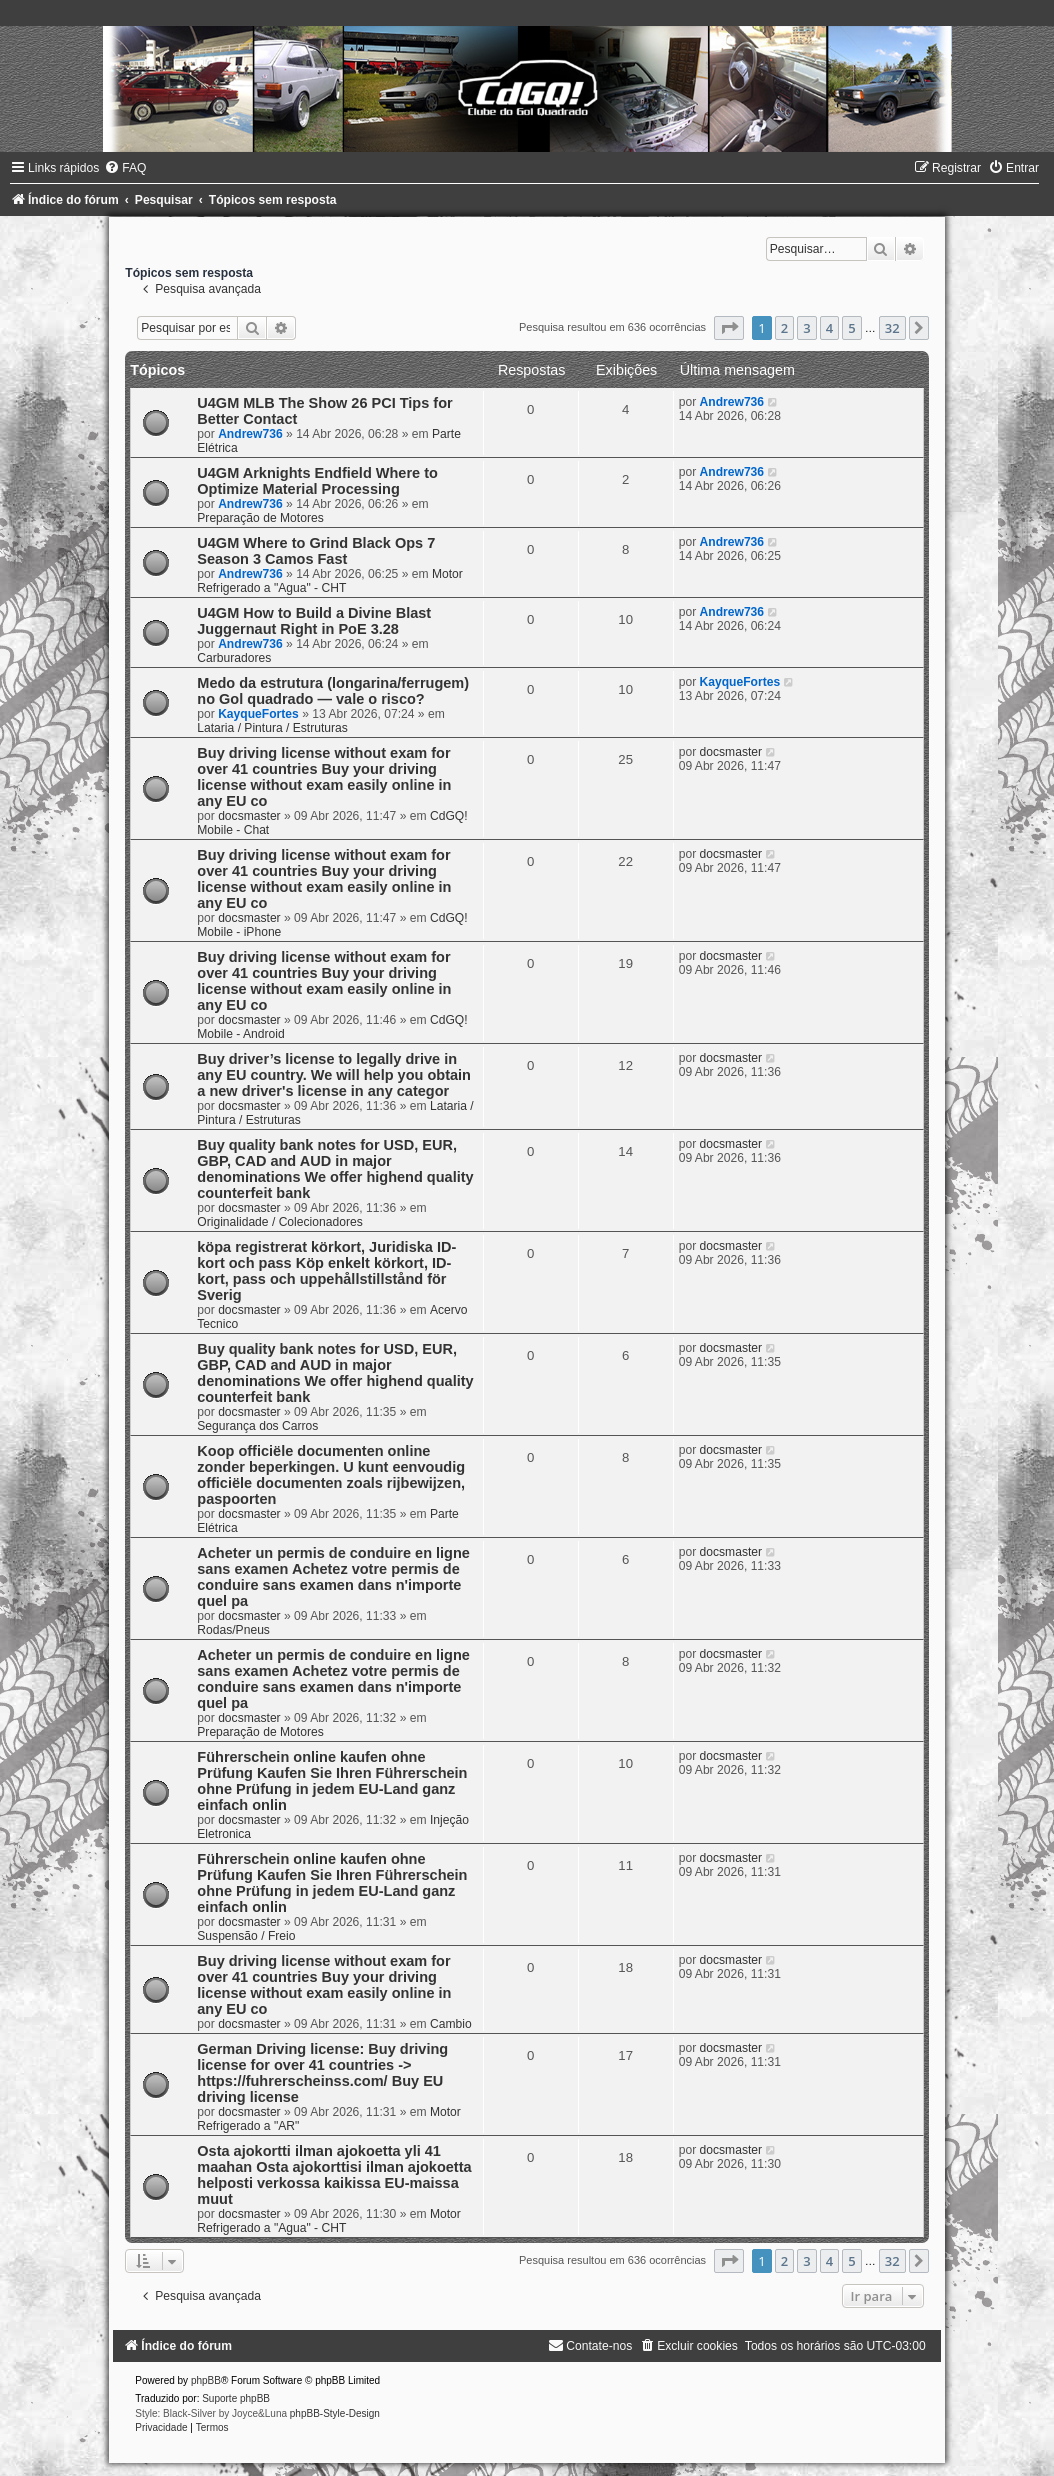 The height and width of the screenshot is (2476, 1054). I want to click on U4GM Where to Grind Black Ops 7 Season 3 Camos Fast, so click(316, 551).